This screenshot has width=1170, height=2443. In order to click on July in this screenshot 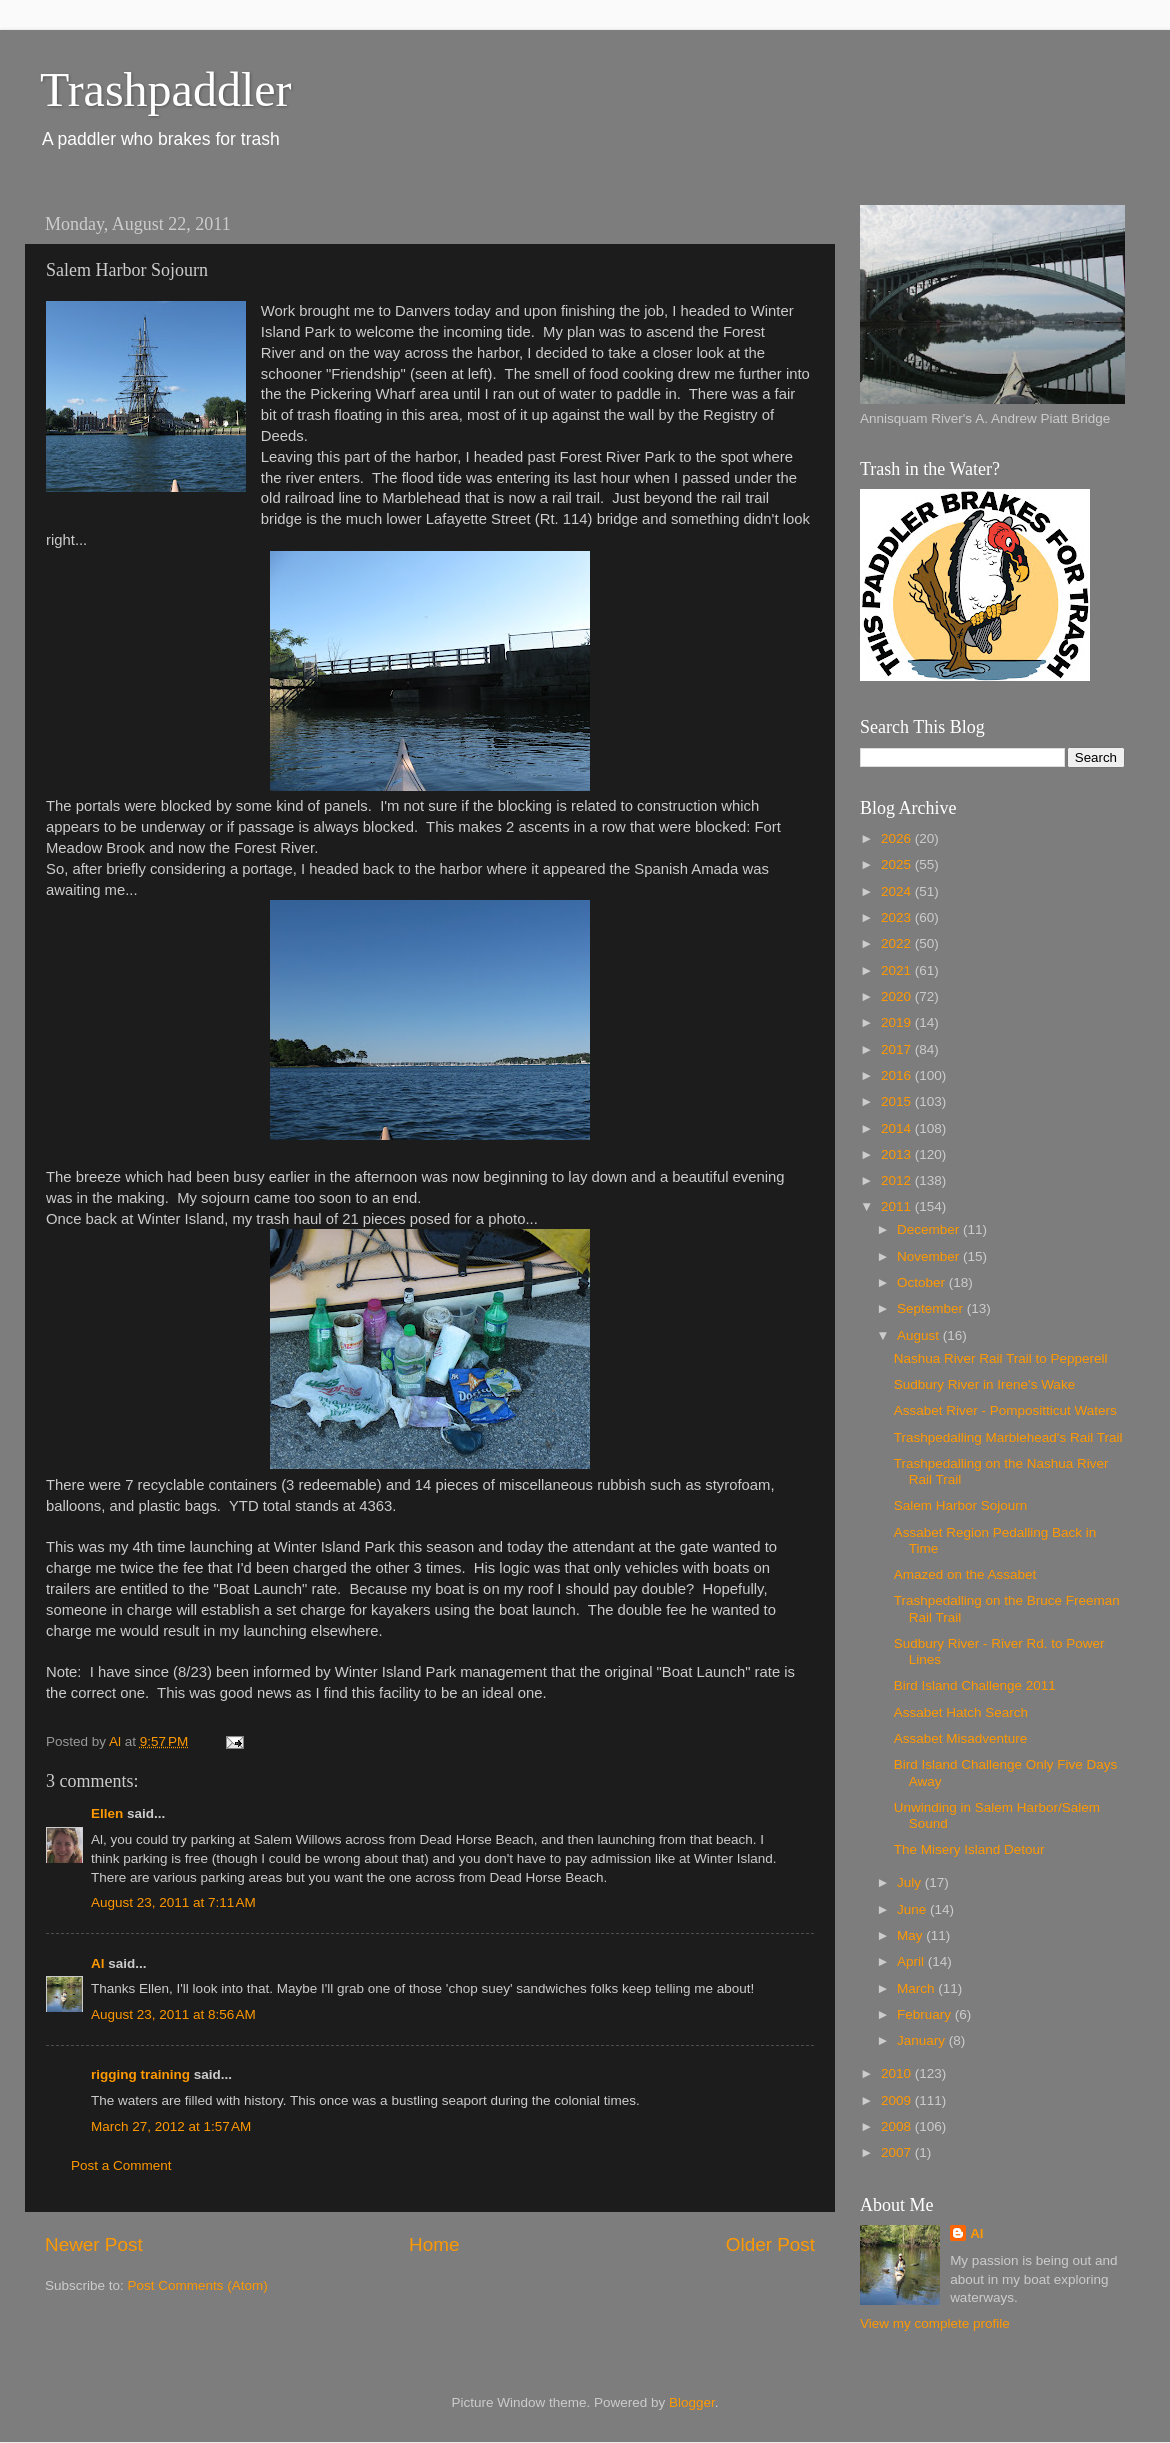, I will do `click(911, 1882)`.